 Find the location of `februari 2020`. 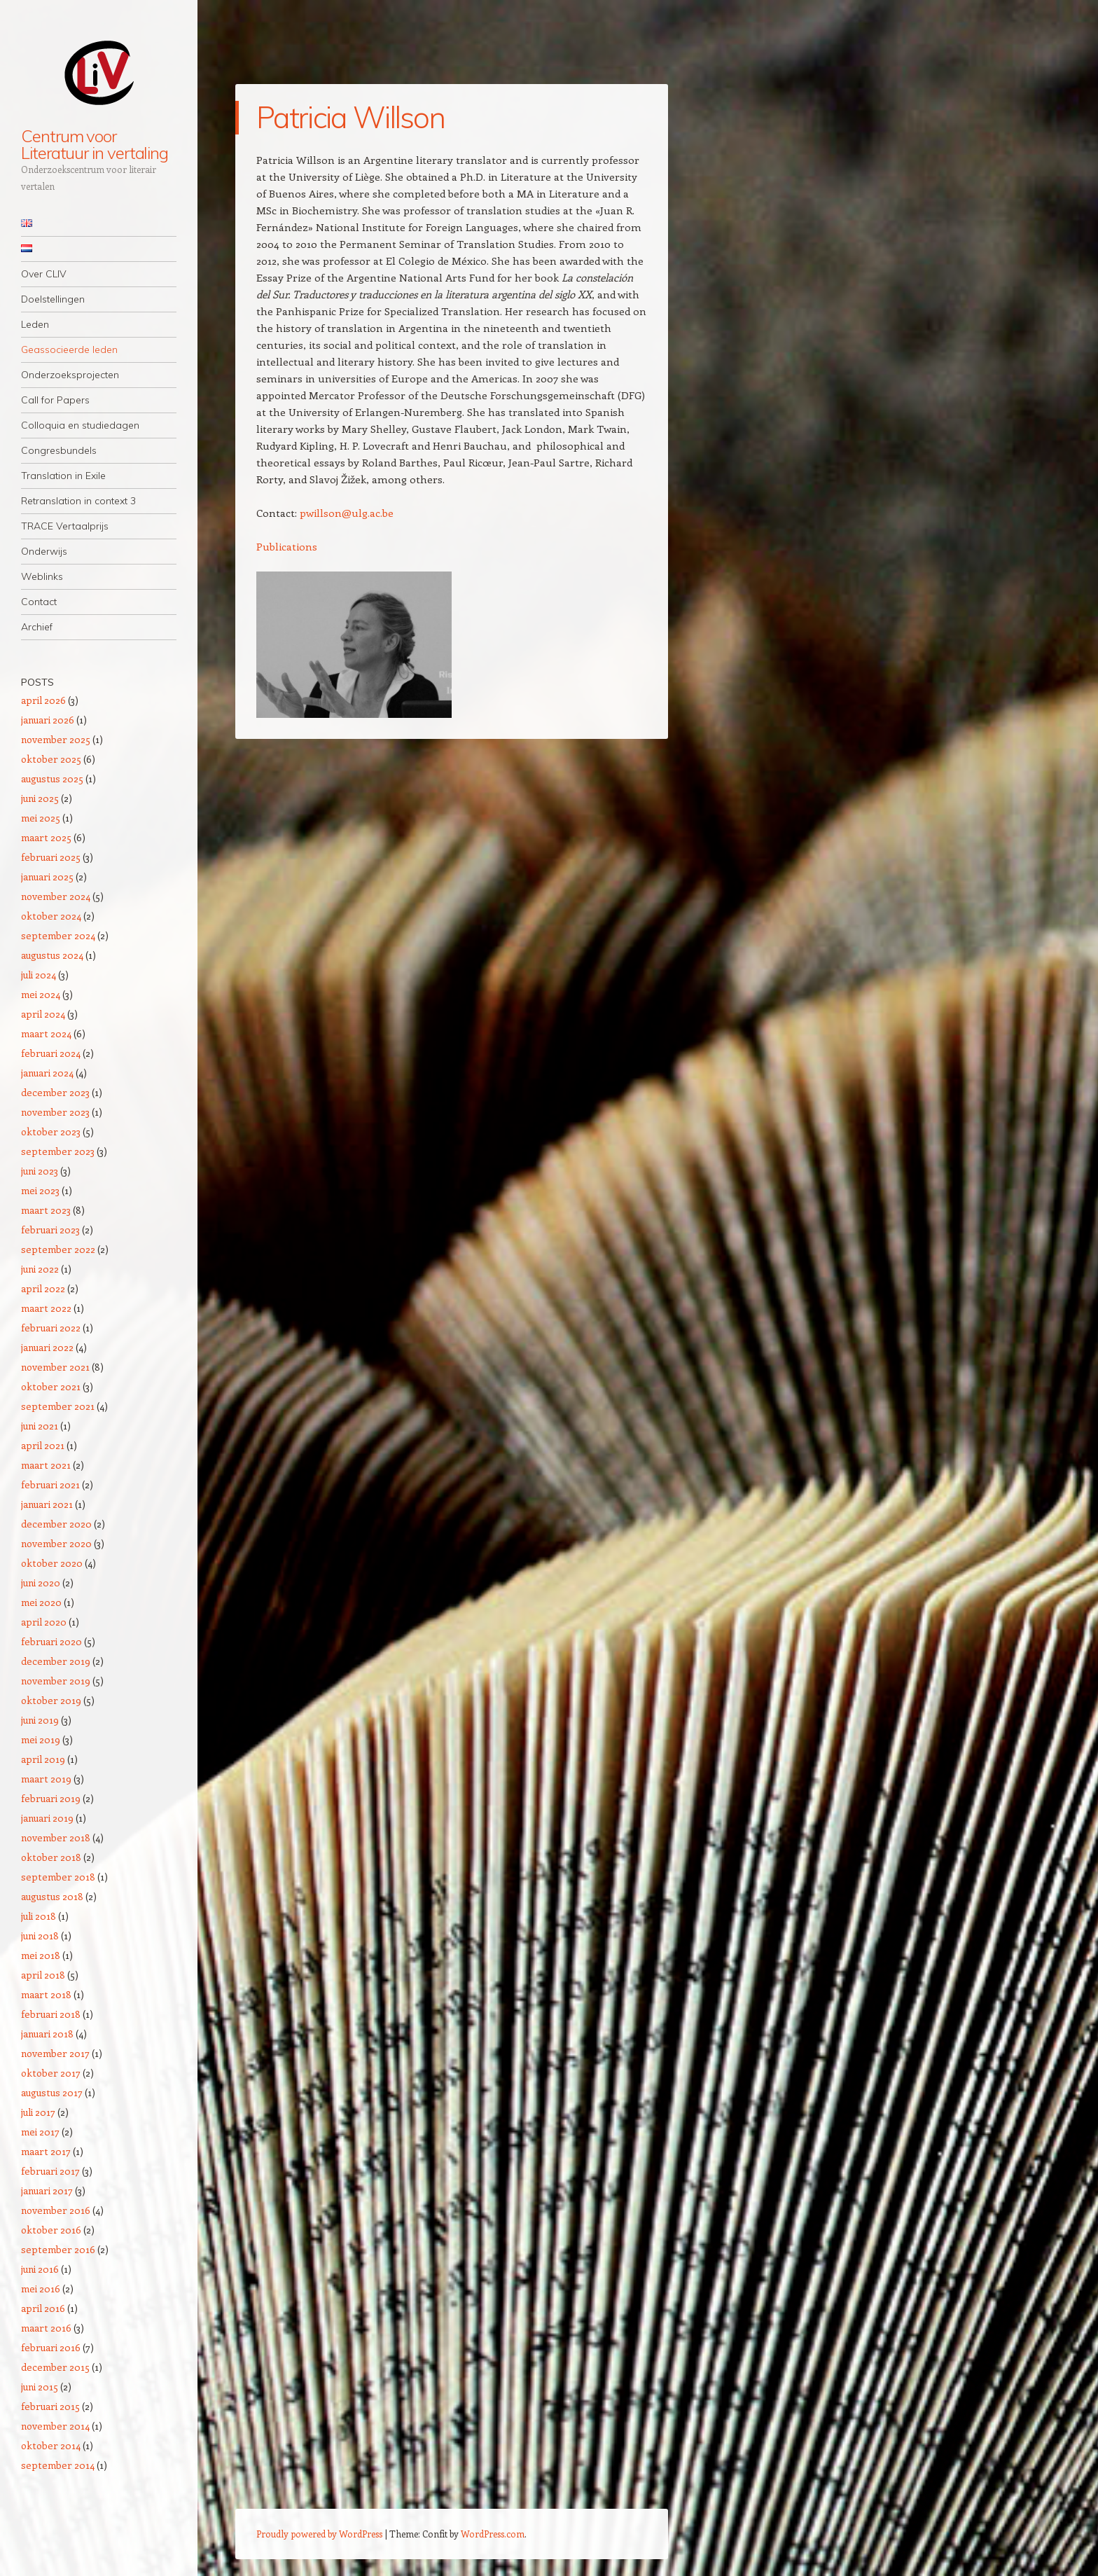

februari 2020 is located at coordinates (51, 1641).